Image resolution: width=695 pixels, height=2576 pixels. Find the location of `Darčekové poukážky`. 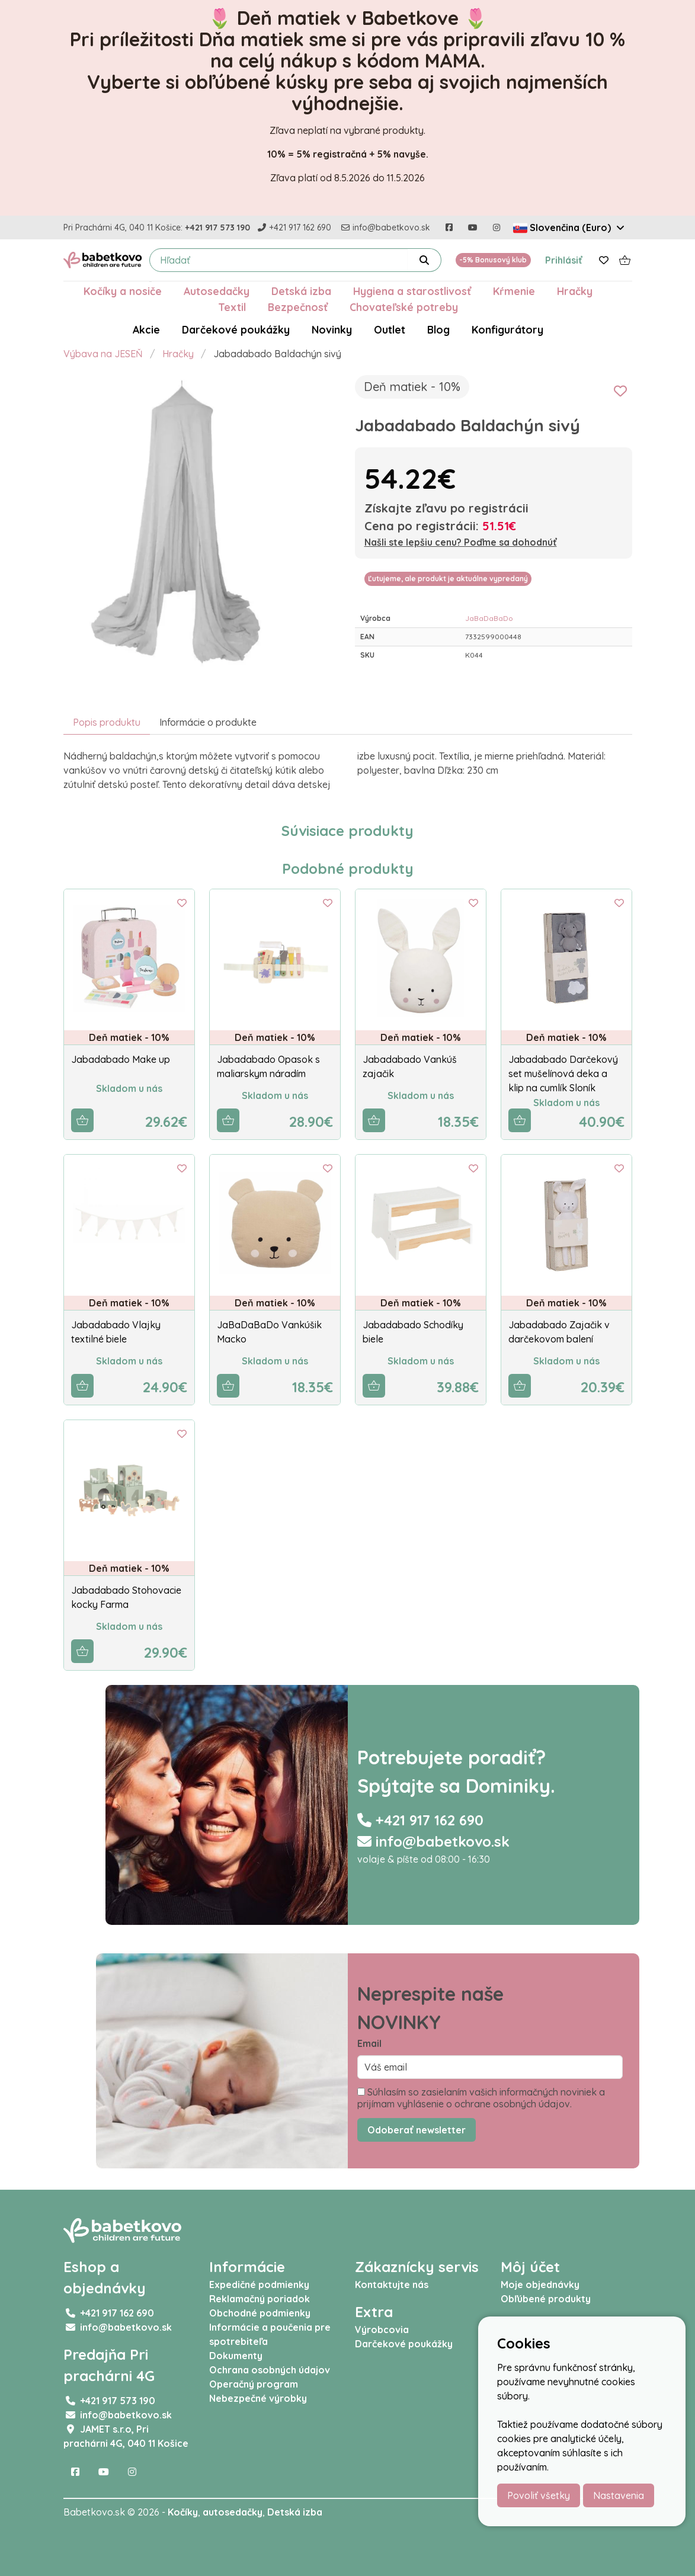

Darčekové poukážky is located at coordinates (236, 329).